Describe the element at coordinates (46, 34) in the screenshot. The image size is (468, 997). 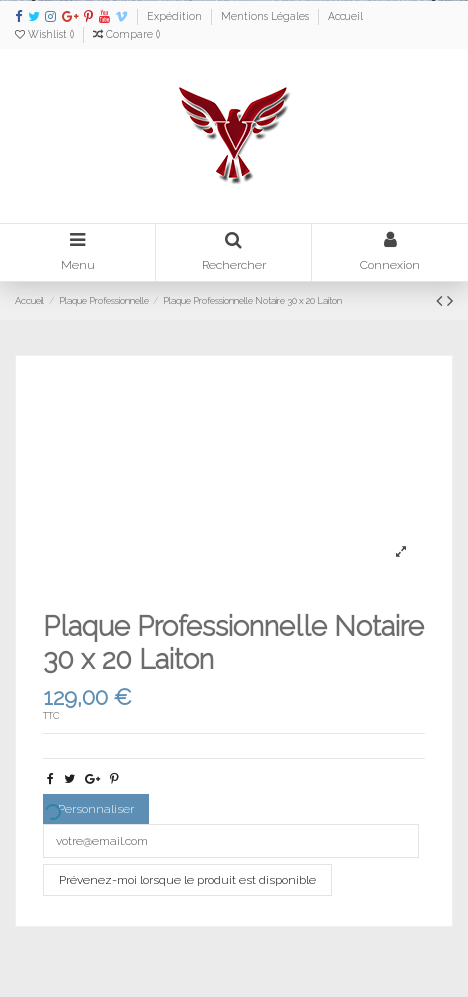
I see `Wishlist ()` at that location.